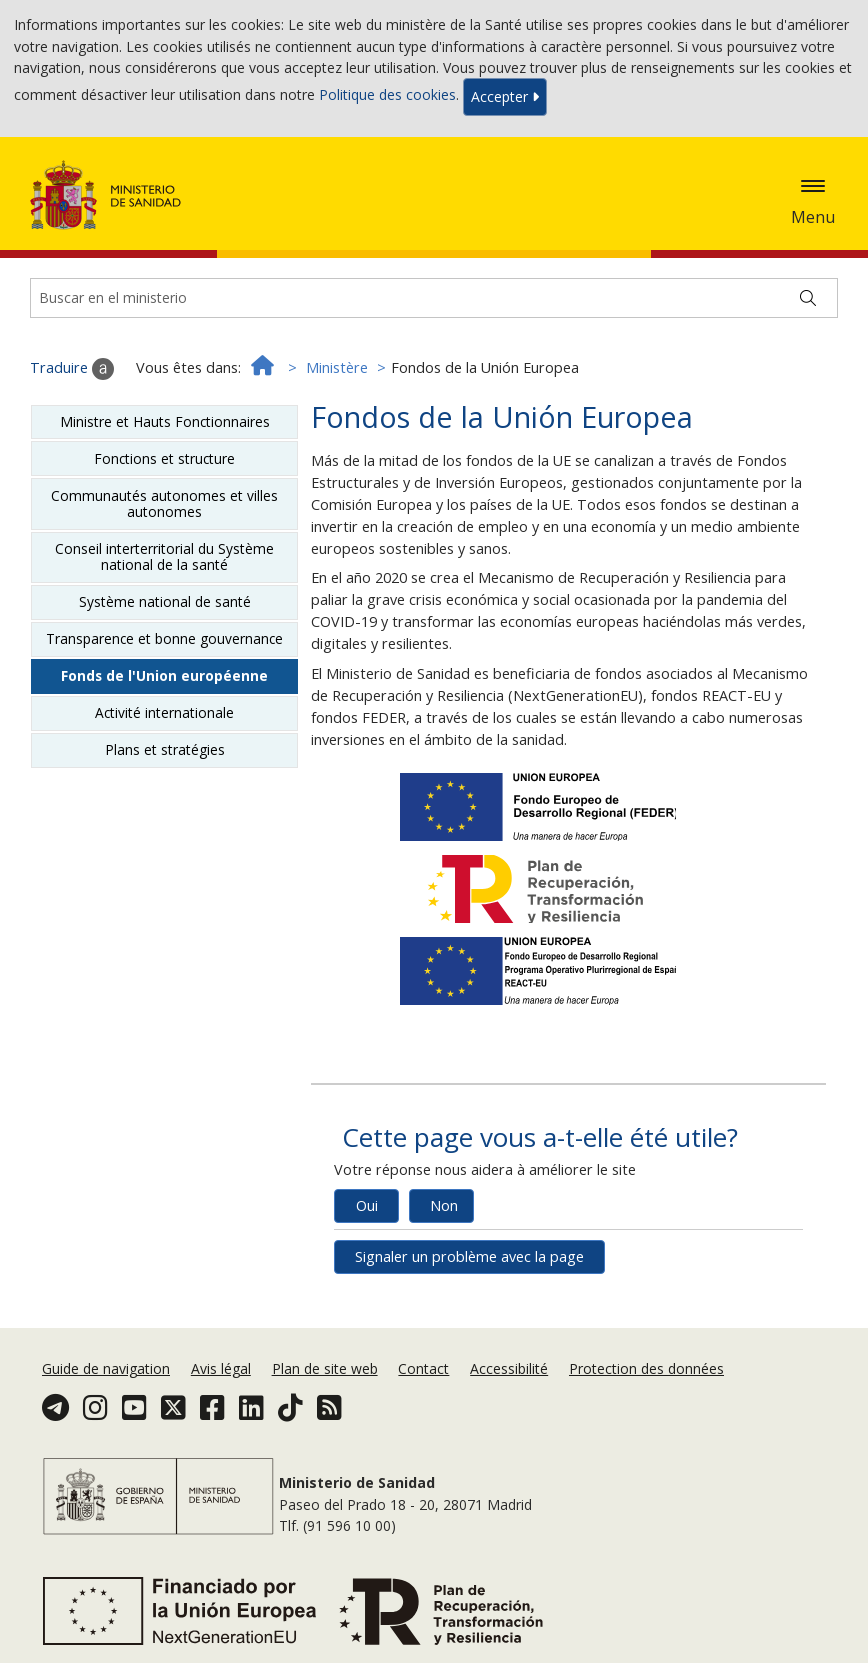  Describe the element at coordinates (367, 1205) in the screenshot. I see `Oui` at that location.